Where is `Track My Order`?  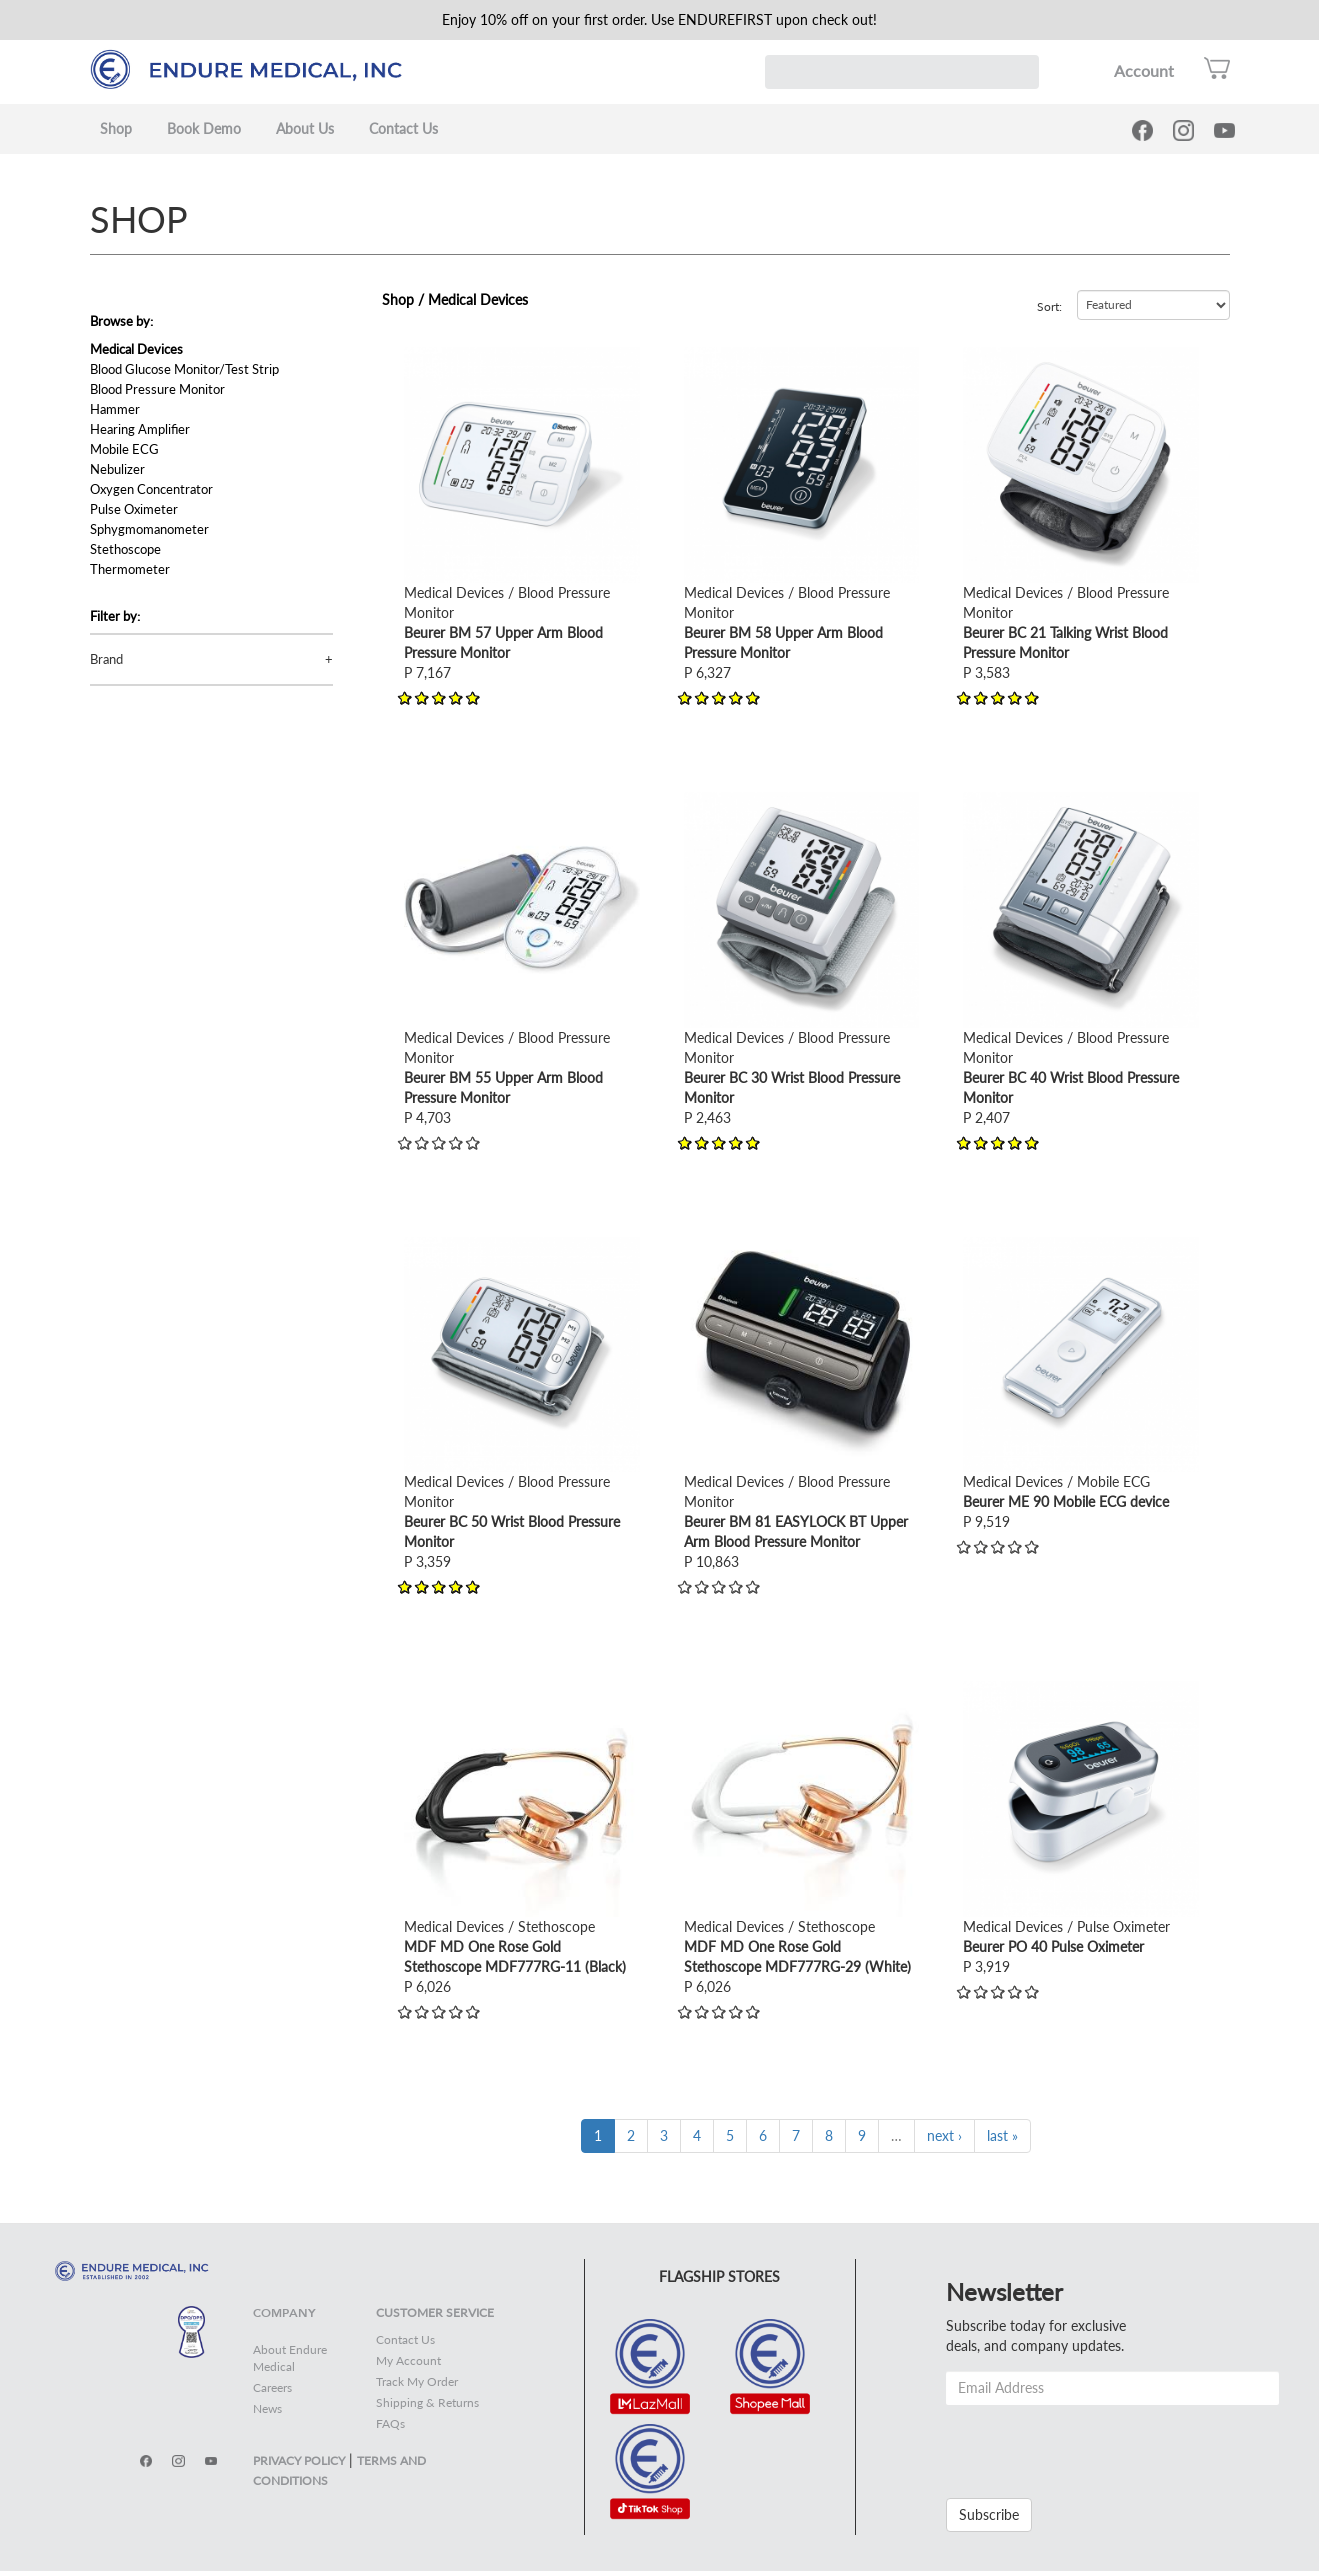 Track My Order is located at coordinates (417, 2381).